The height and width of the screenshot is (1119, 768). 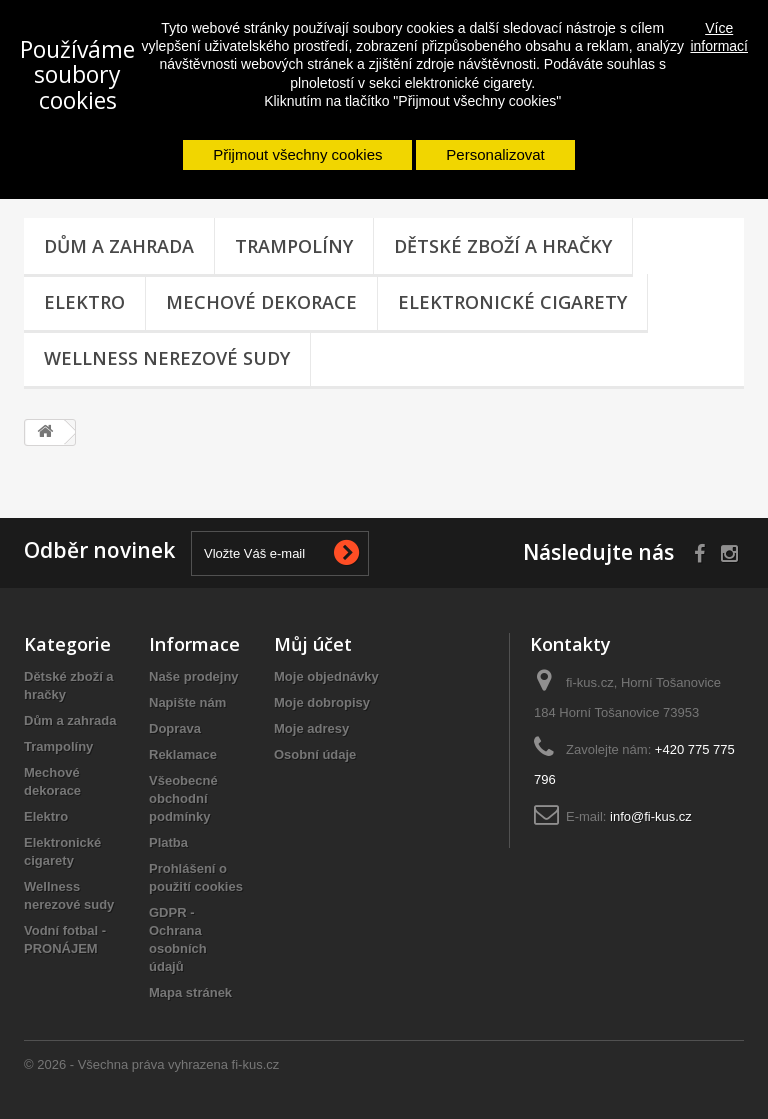 I want to click on Mechové dekorace, so click(x=261, y=302).